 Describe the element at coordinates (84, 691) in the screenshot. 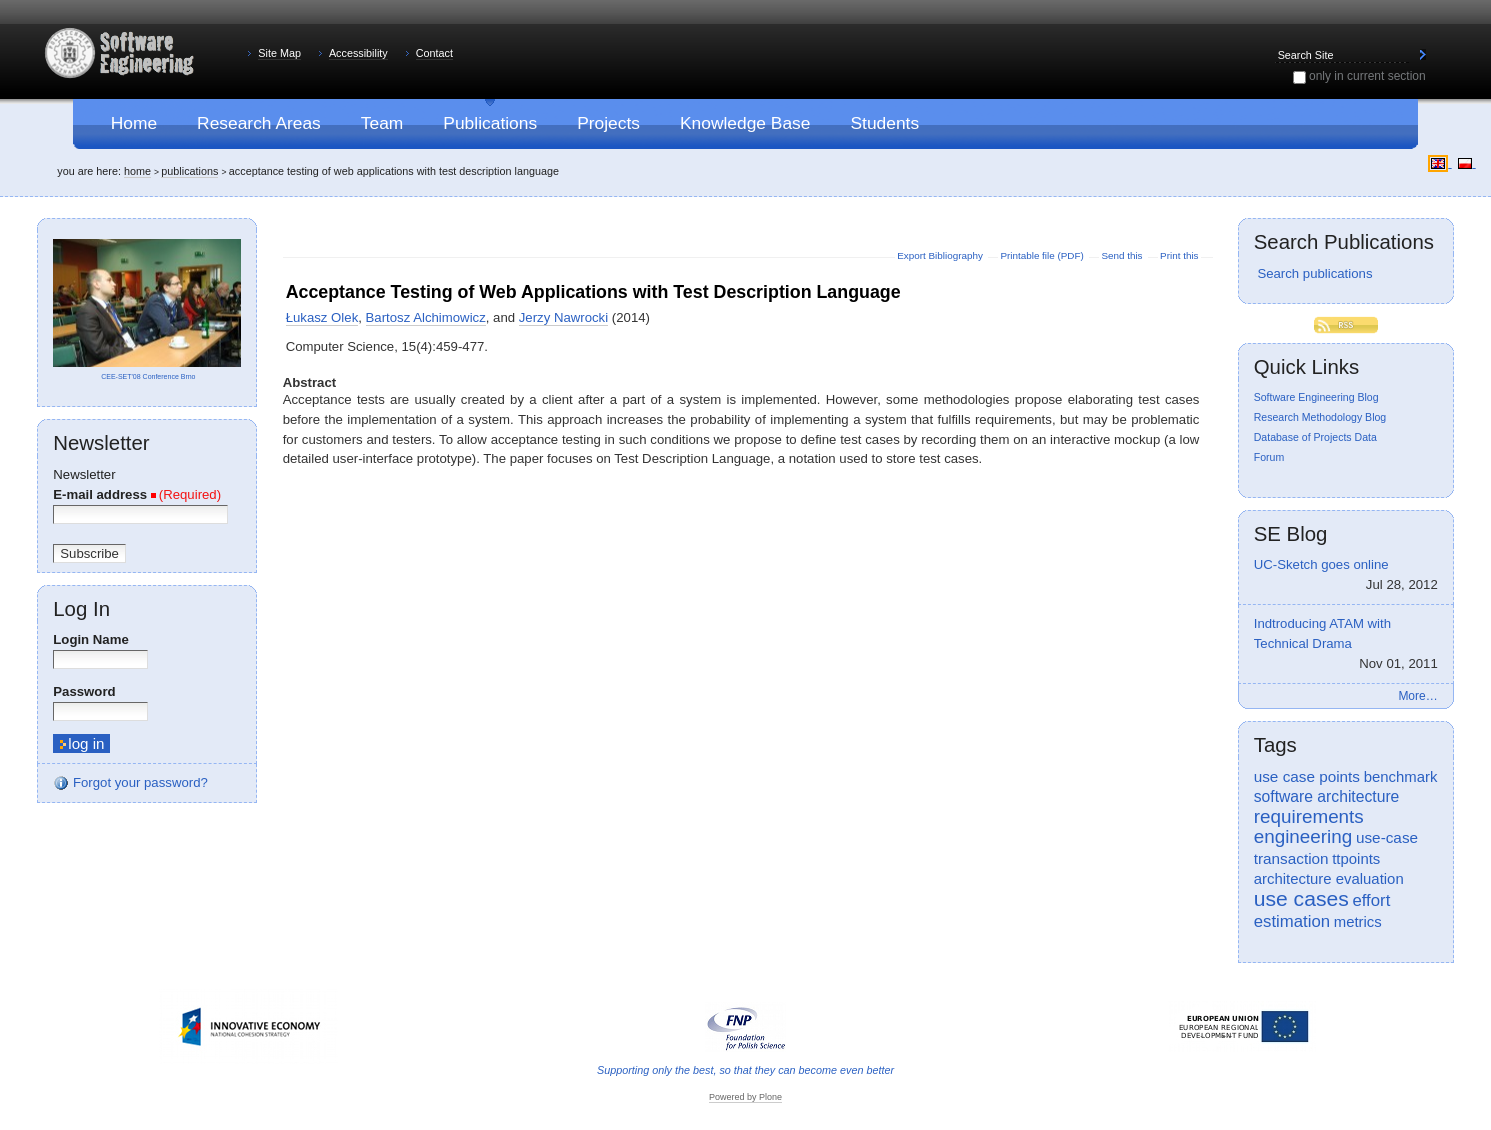

I see `Password` at that location.